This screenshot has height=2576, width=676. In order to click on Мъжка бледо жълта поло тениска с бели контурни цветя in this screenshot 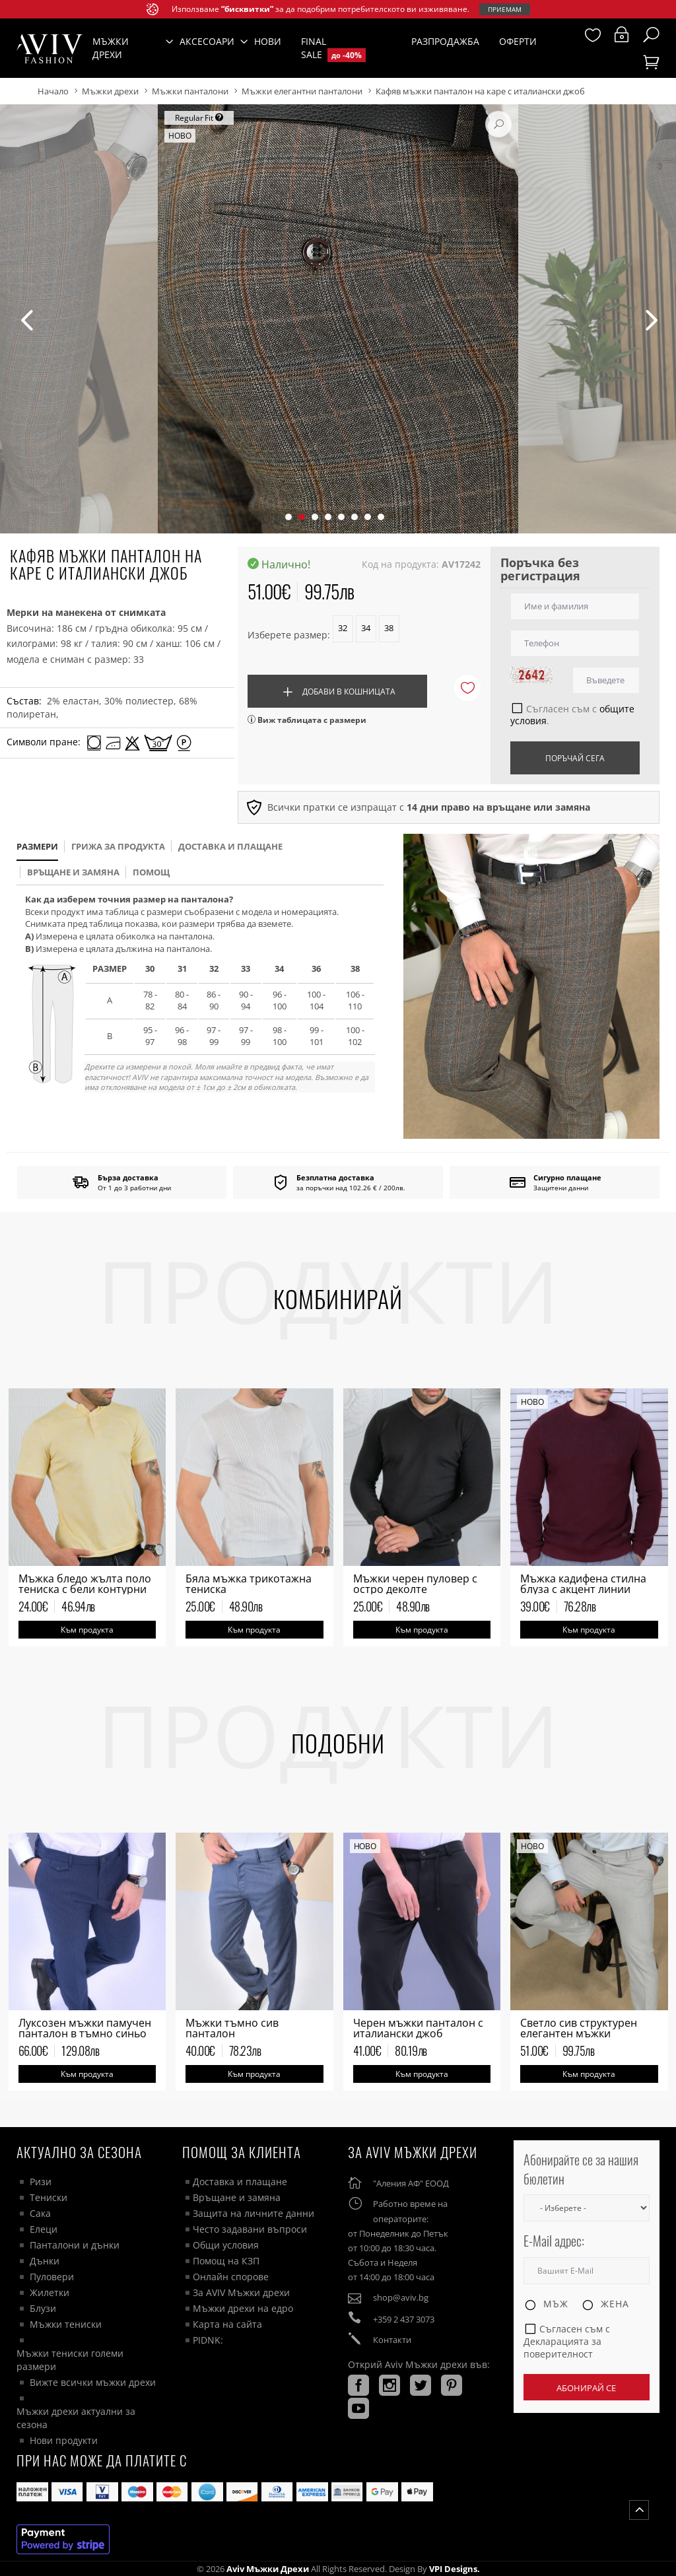, I will do `click(84, 1589)`.